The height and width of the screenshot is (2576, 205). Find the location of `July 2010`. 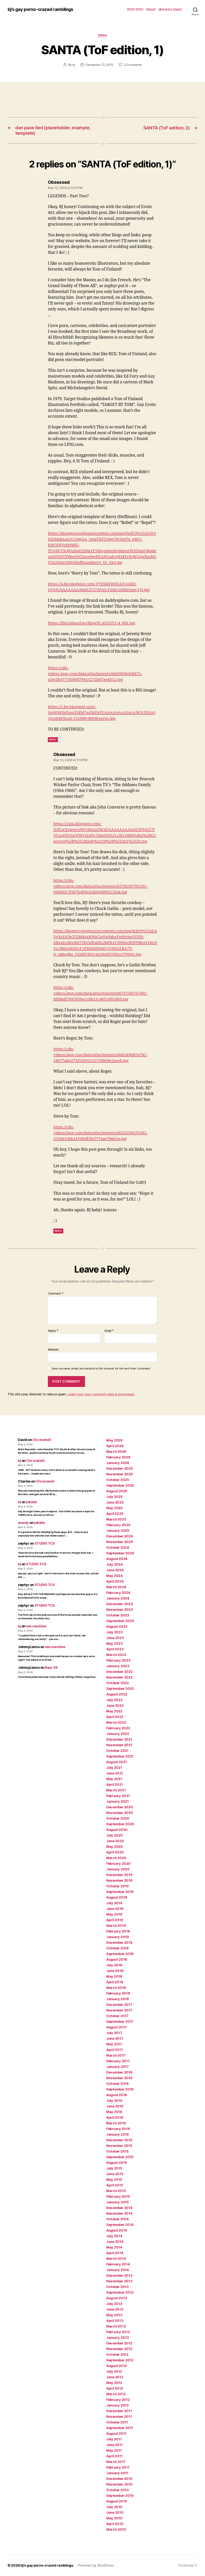

July 2010 is located at coordinates (114, 2507).